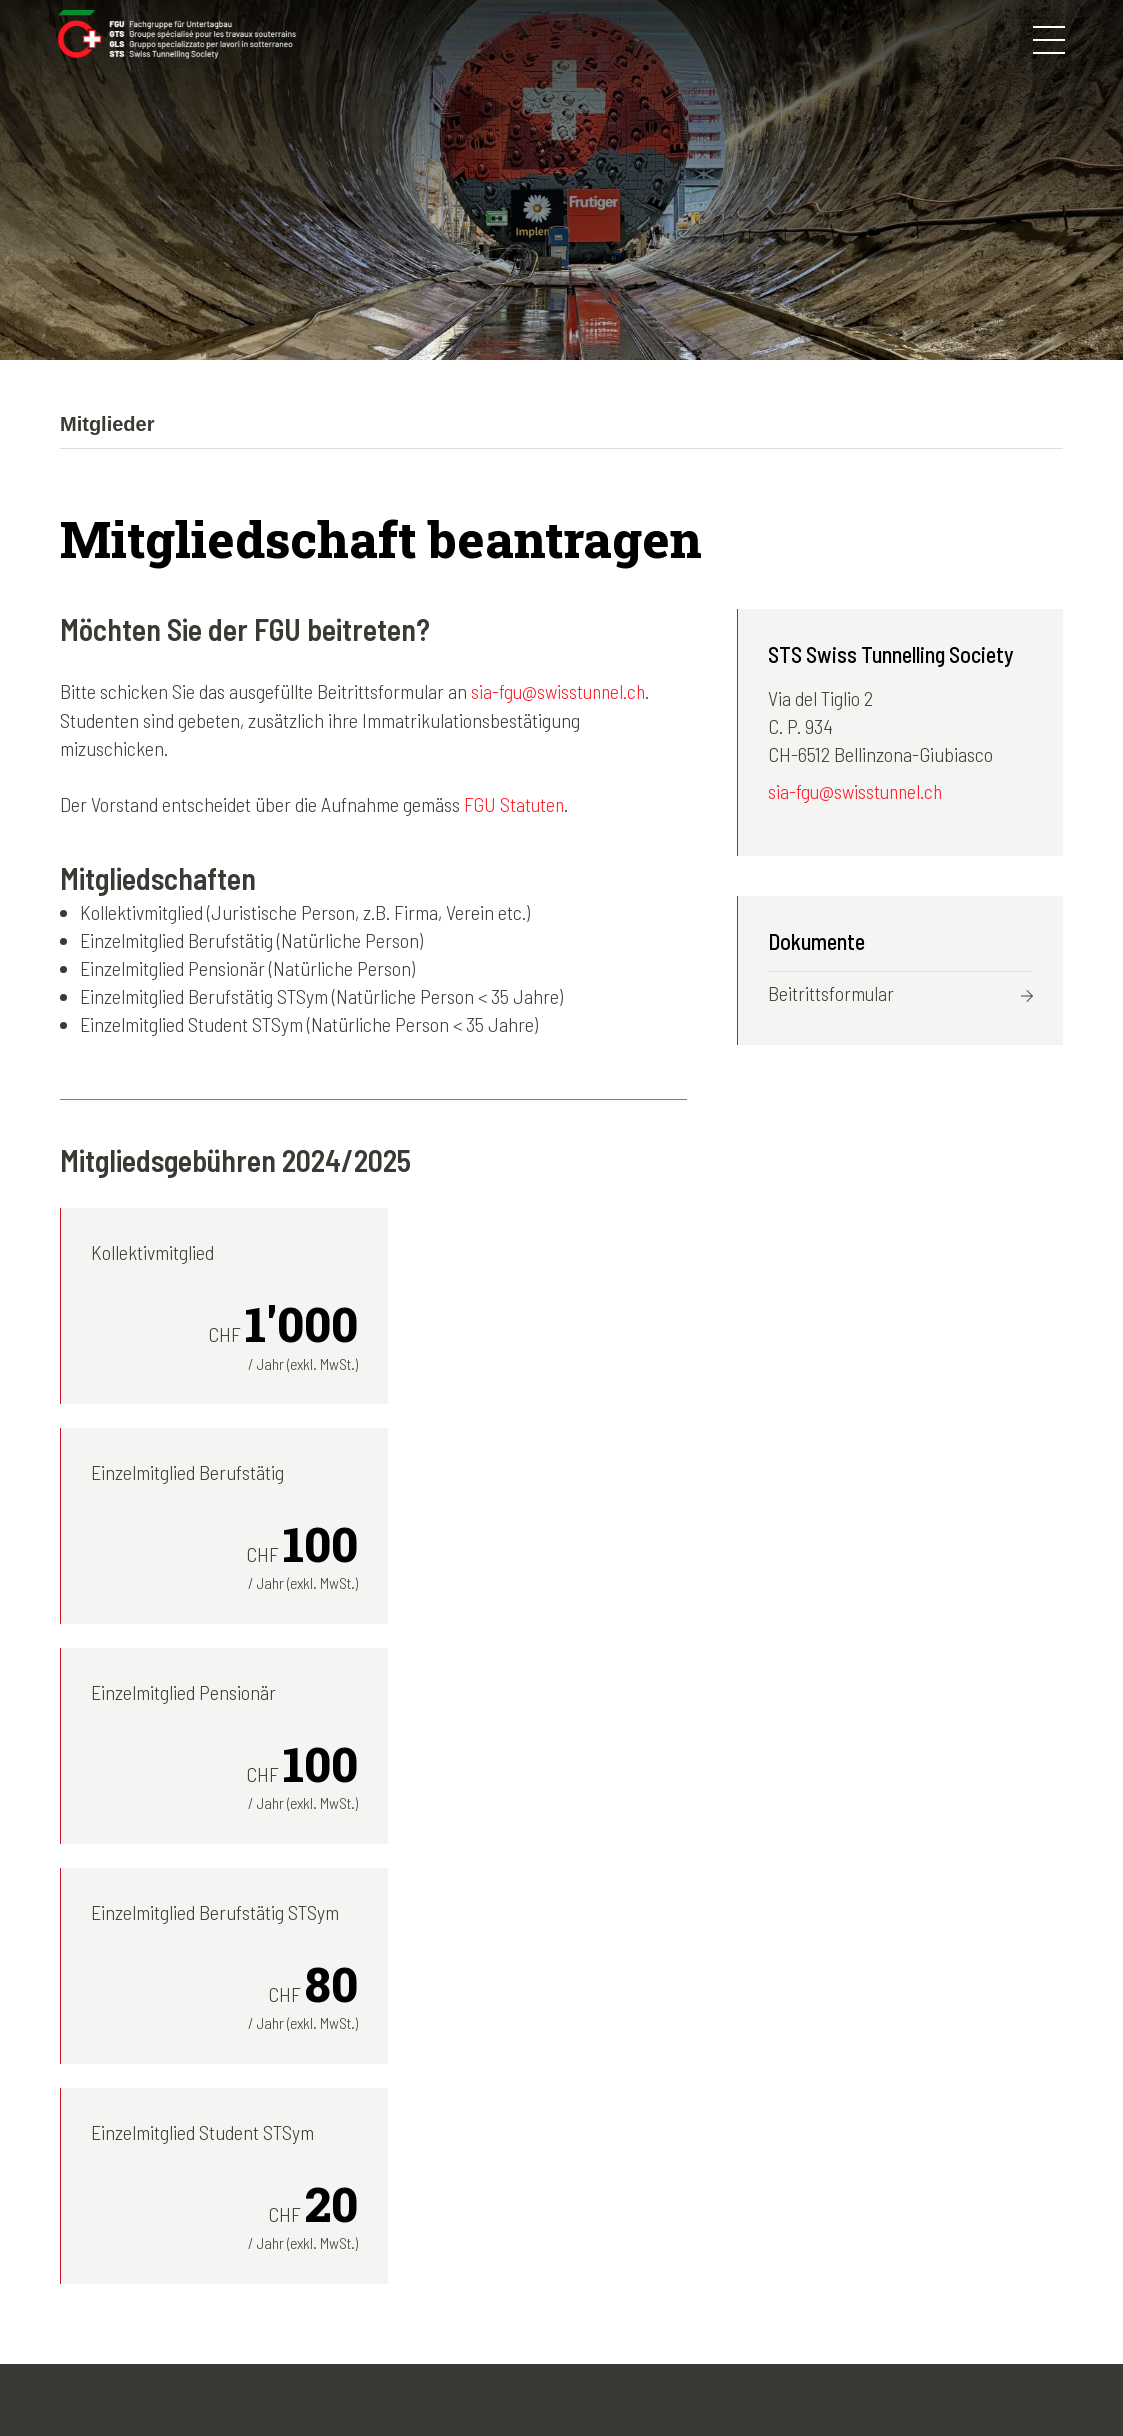 This screenshot has width=1123, height=2436. What do you see at coordinates (566, 2137) in the screenshot?
I see `Kongresse und Exkursionen` at bounding box center [566, 2137].